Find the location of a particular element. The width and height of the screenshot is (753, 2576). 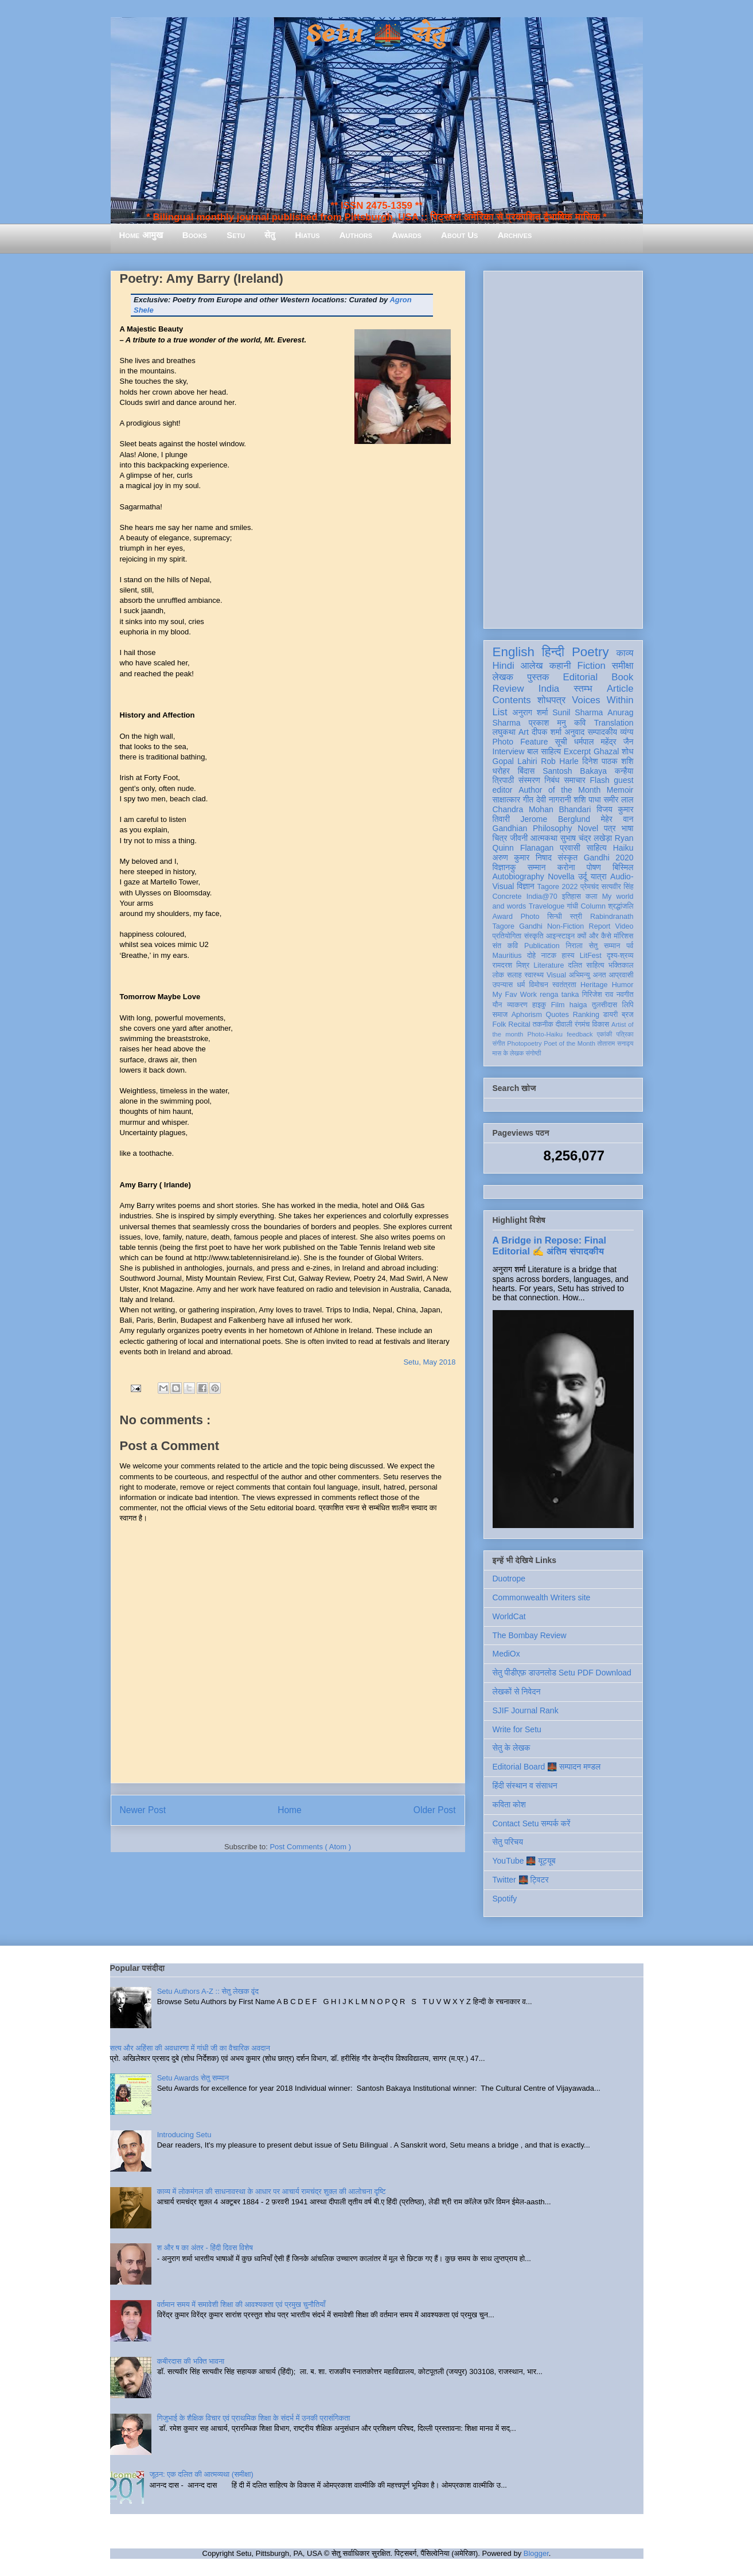

Newer Post is located at coordinates (143, 1810).